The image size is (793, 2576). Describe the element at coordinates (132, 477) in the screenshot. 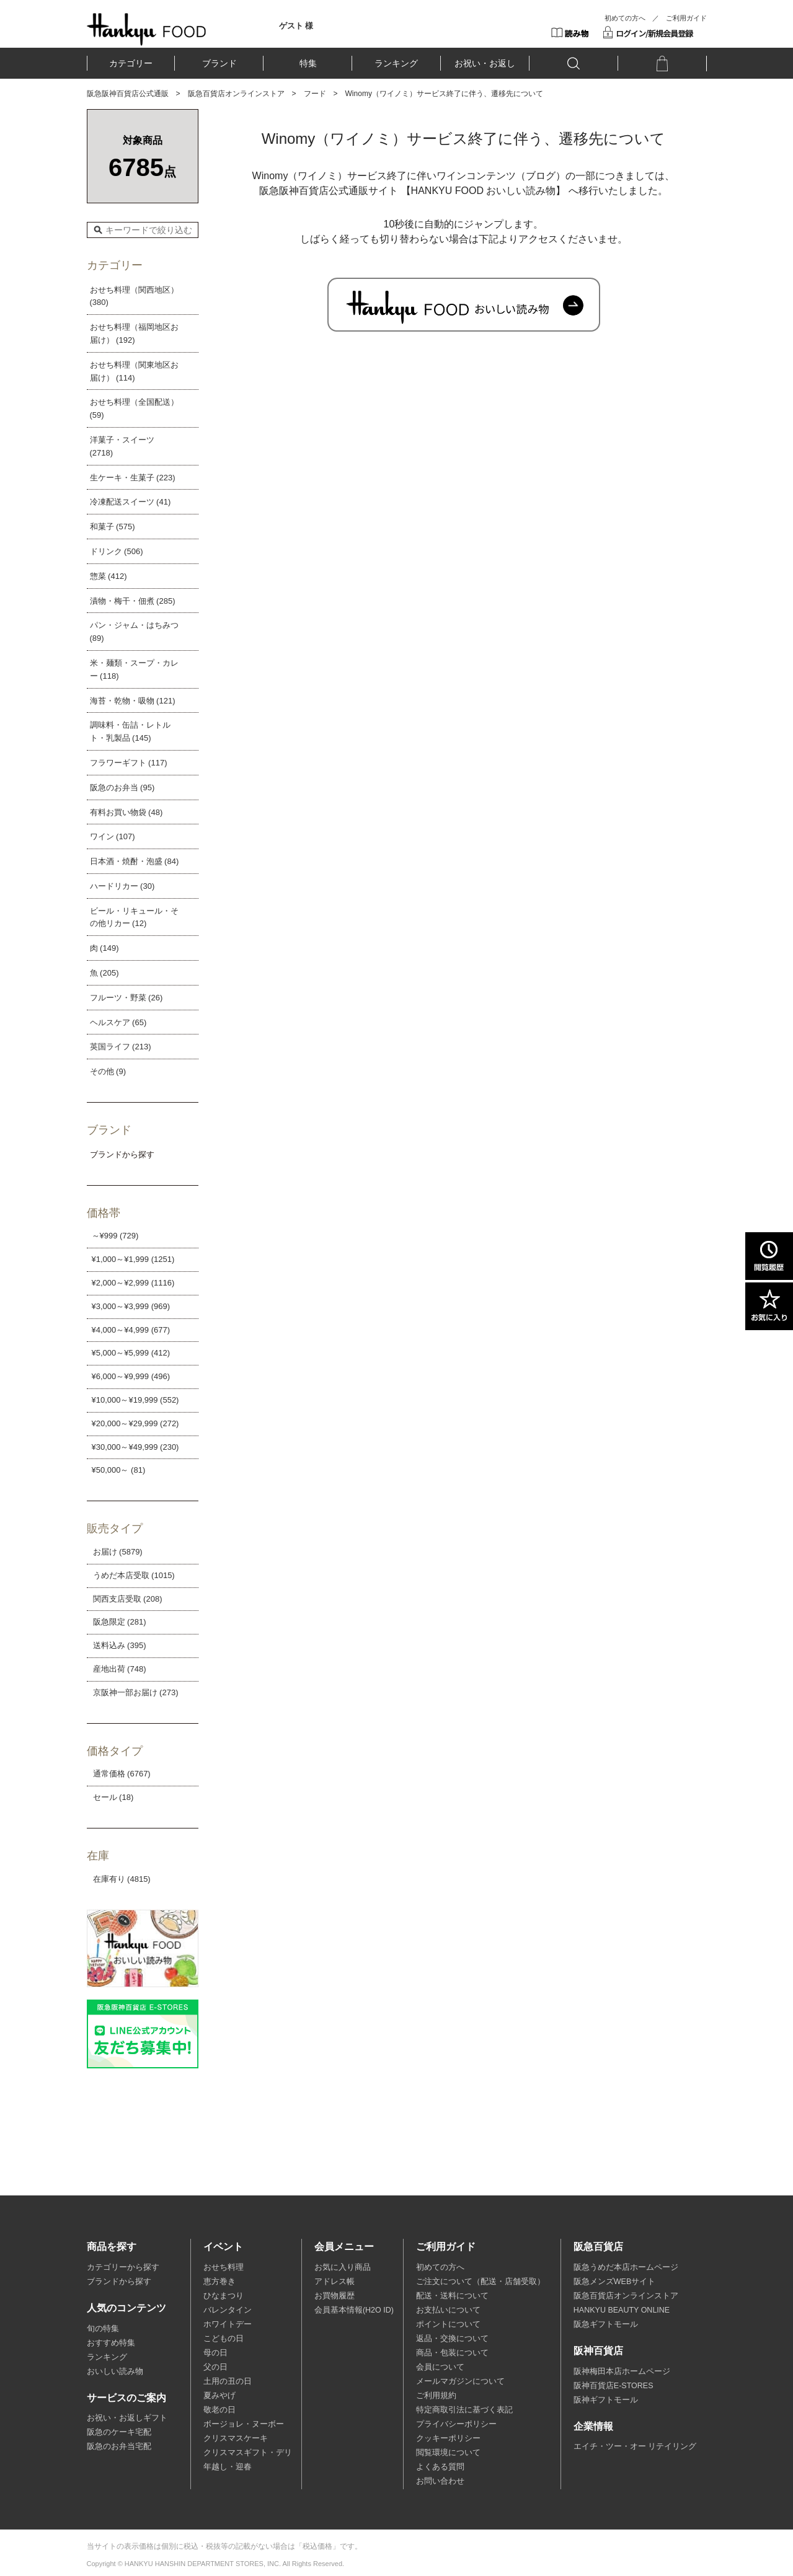

I see `生ケーキ・生菓子 (223)` at that location.